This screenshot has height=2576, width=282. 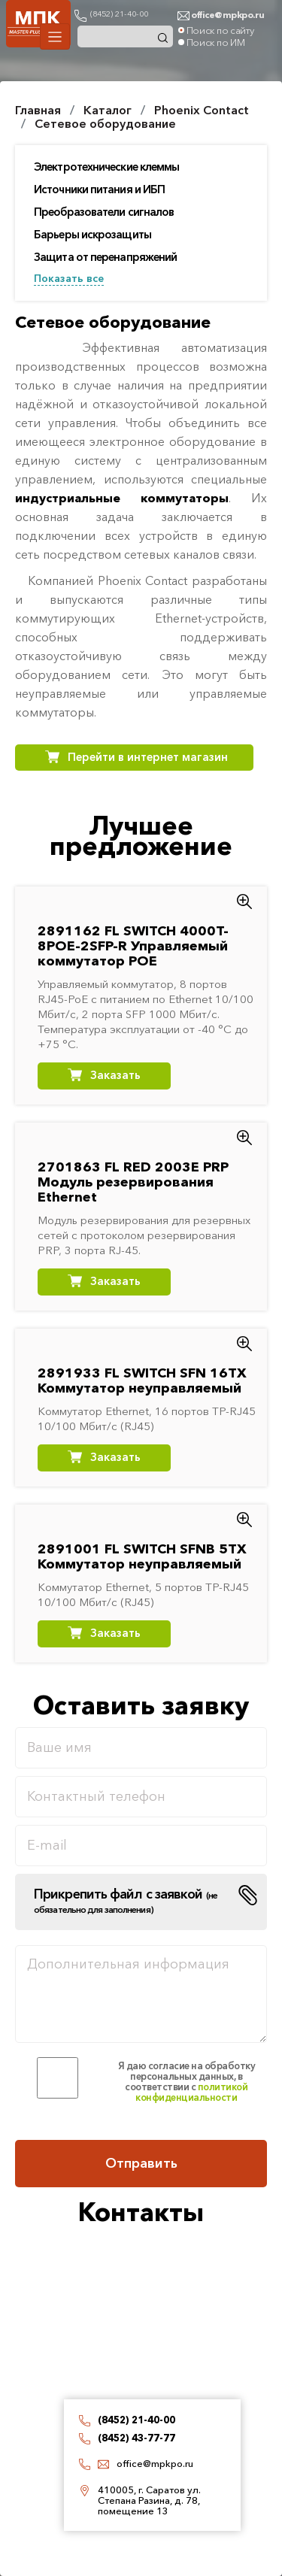 What do you see at coordinates (148, 757) in the screenshot?
I see `Перейти в интернет магазин` at bounding box center [148, 757].